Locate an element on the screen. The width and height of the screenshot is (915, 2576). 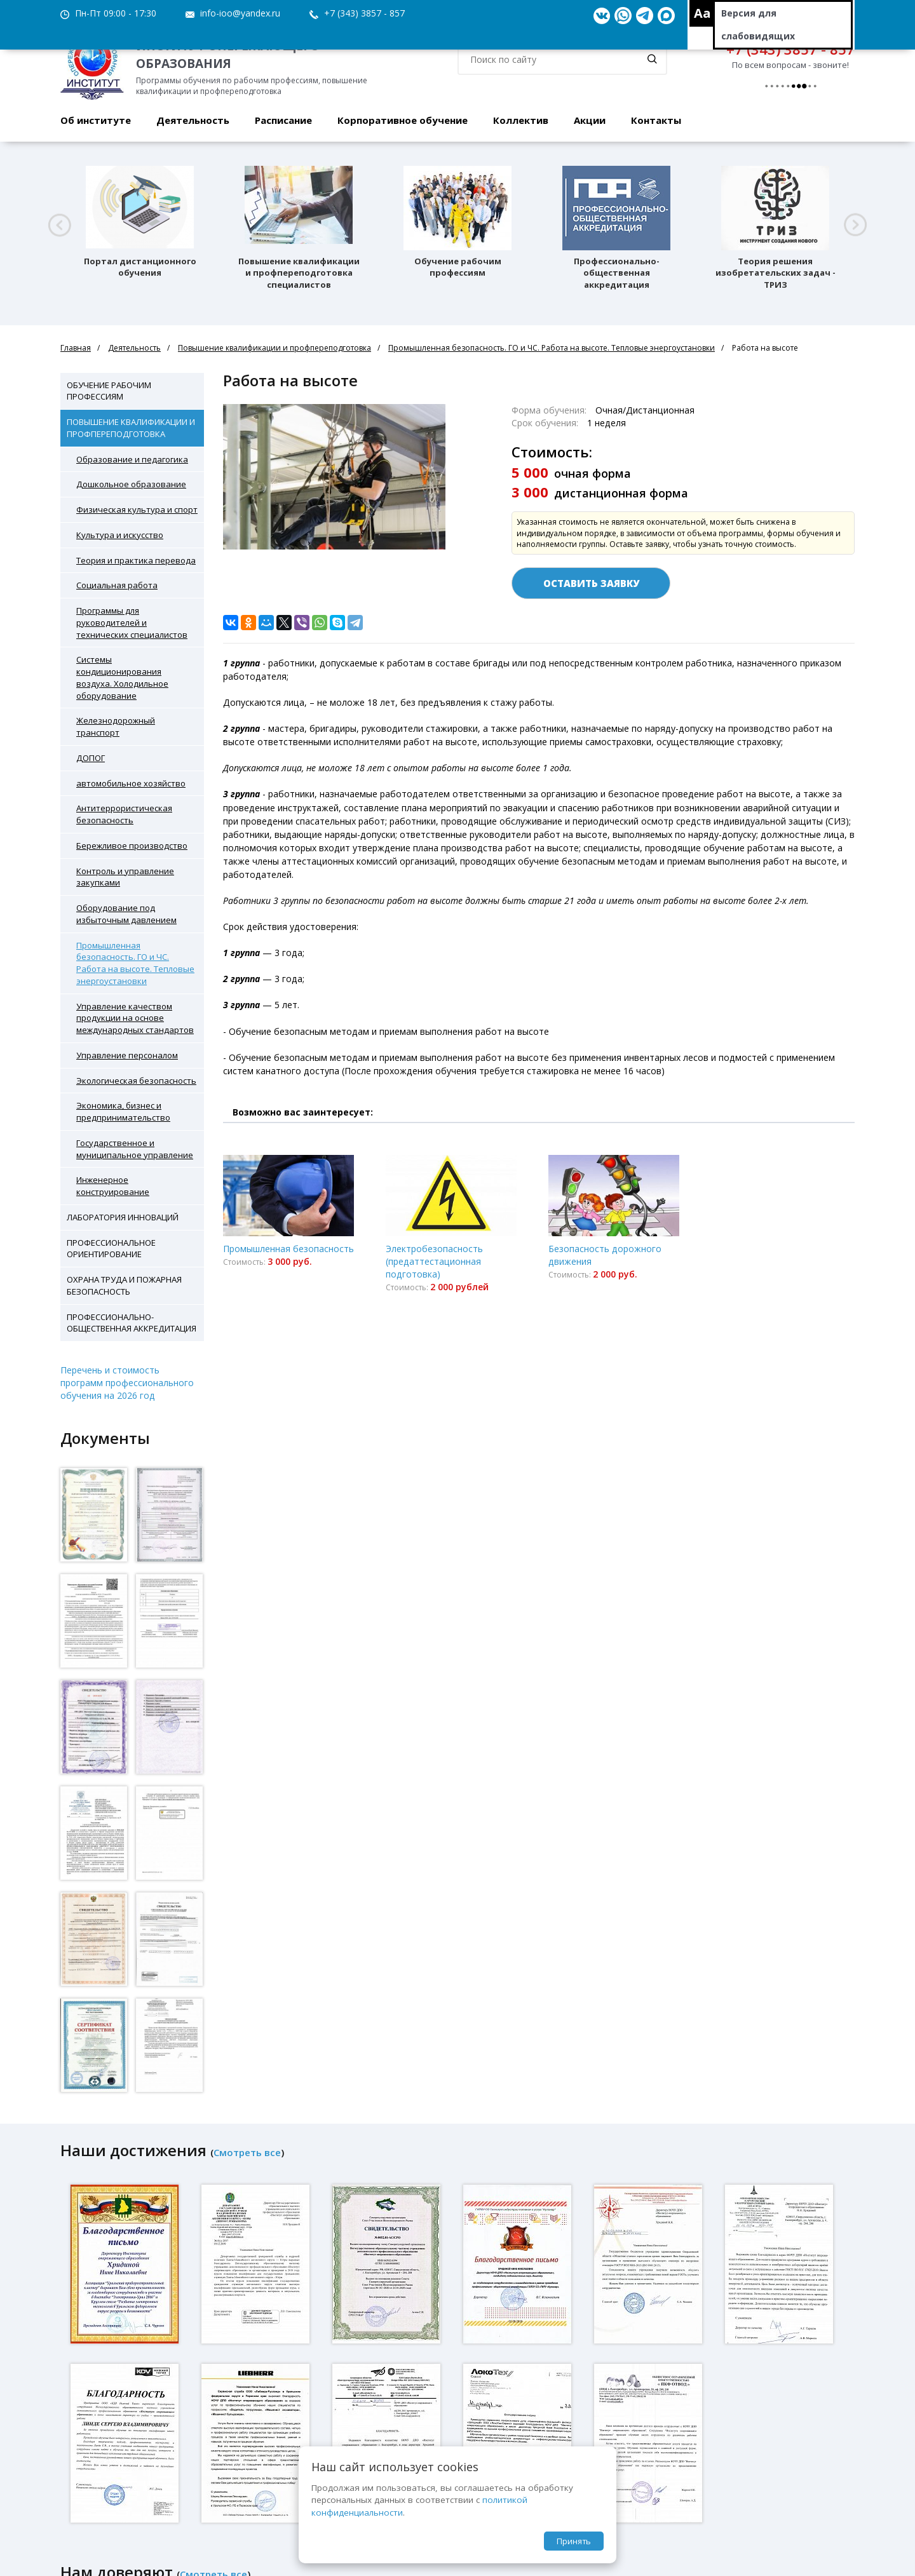
Расписание is located at coordinates (283, 120).